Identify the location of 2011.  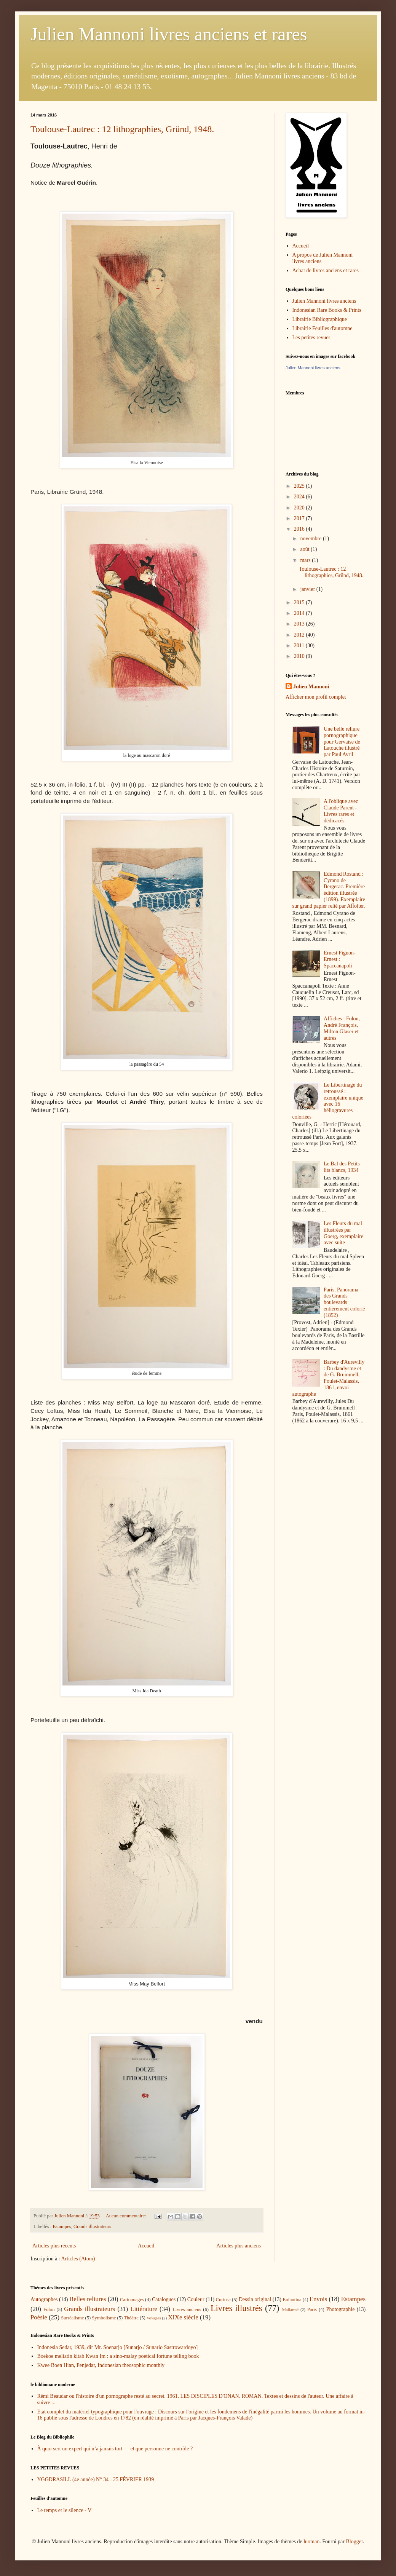
(300, 645).